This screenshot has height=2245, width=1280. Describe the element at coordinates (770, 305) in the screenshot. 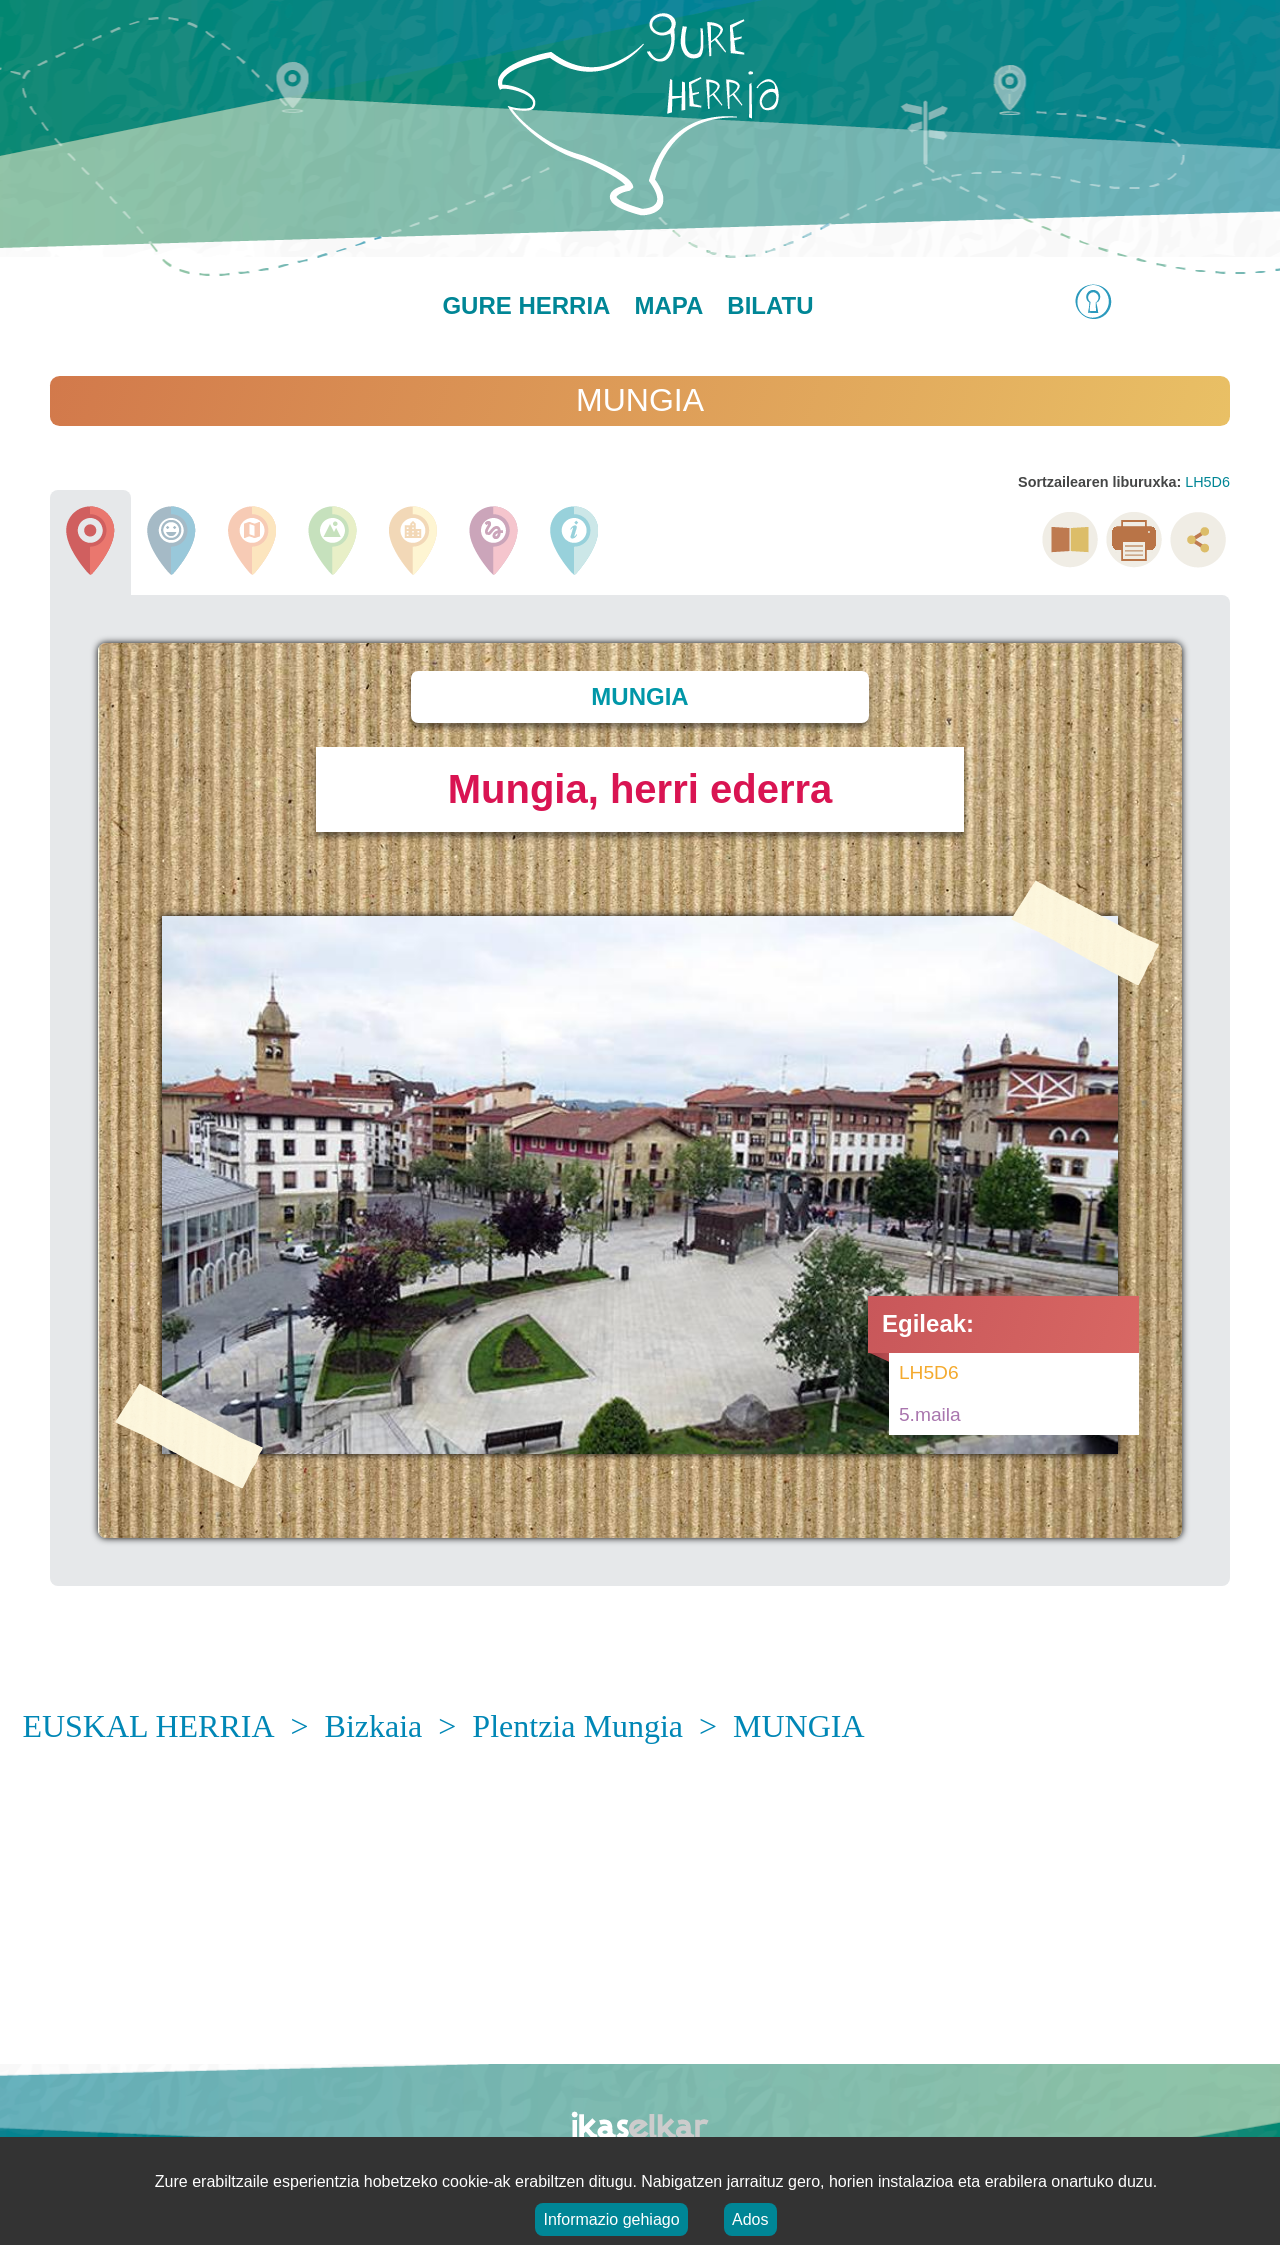

I see `Bilatu` at that location.